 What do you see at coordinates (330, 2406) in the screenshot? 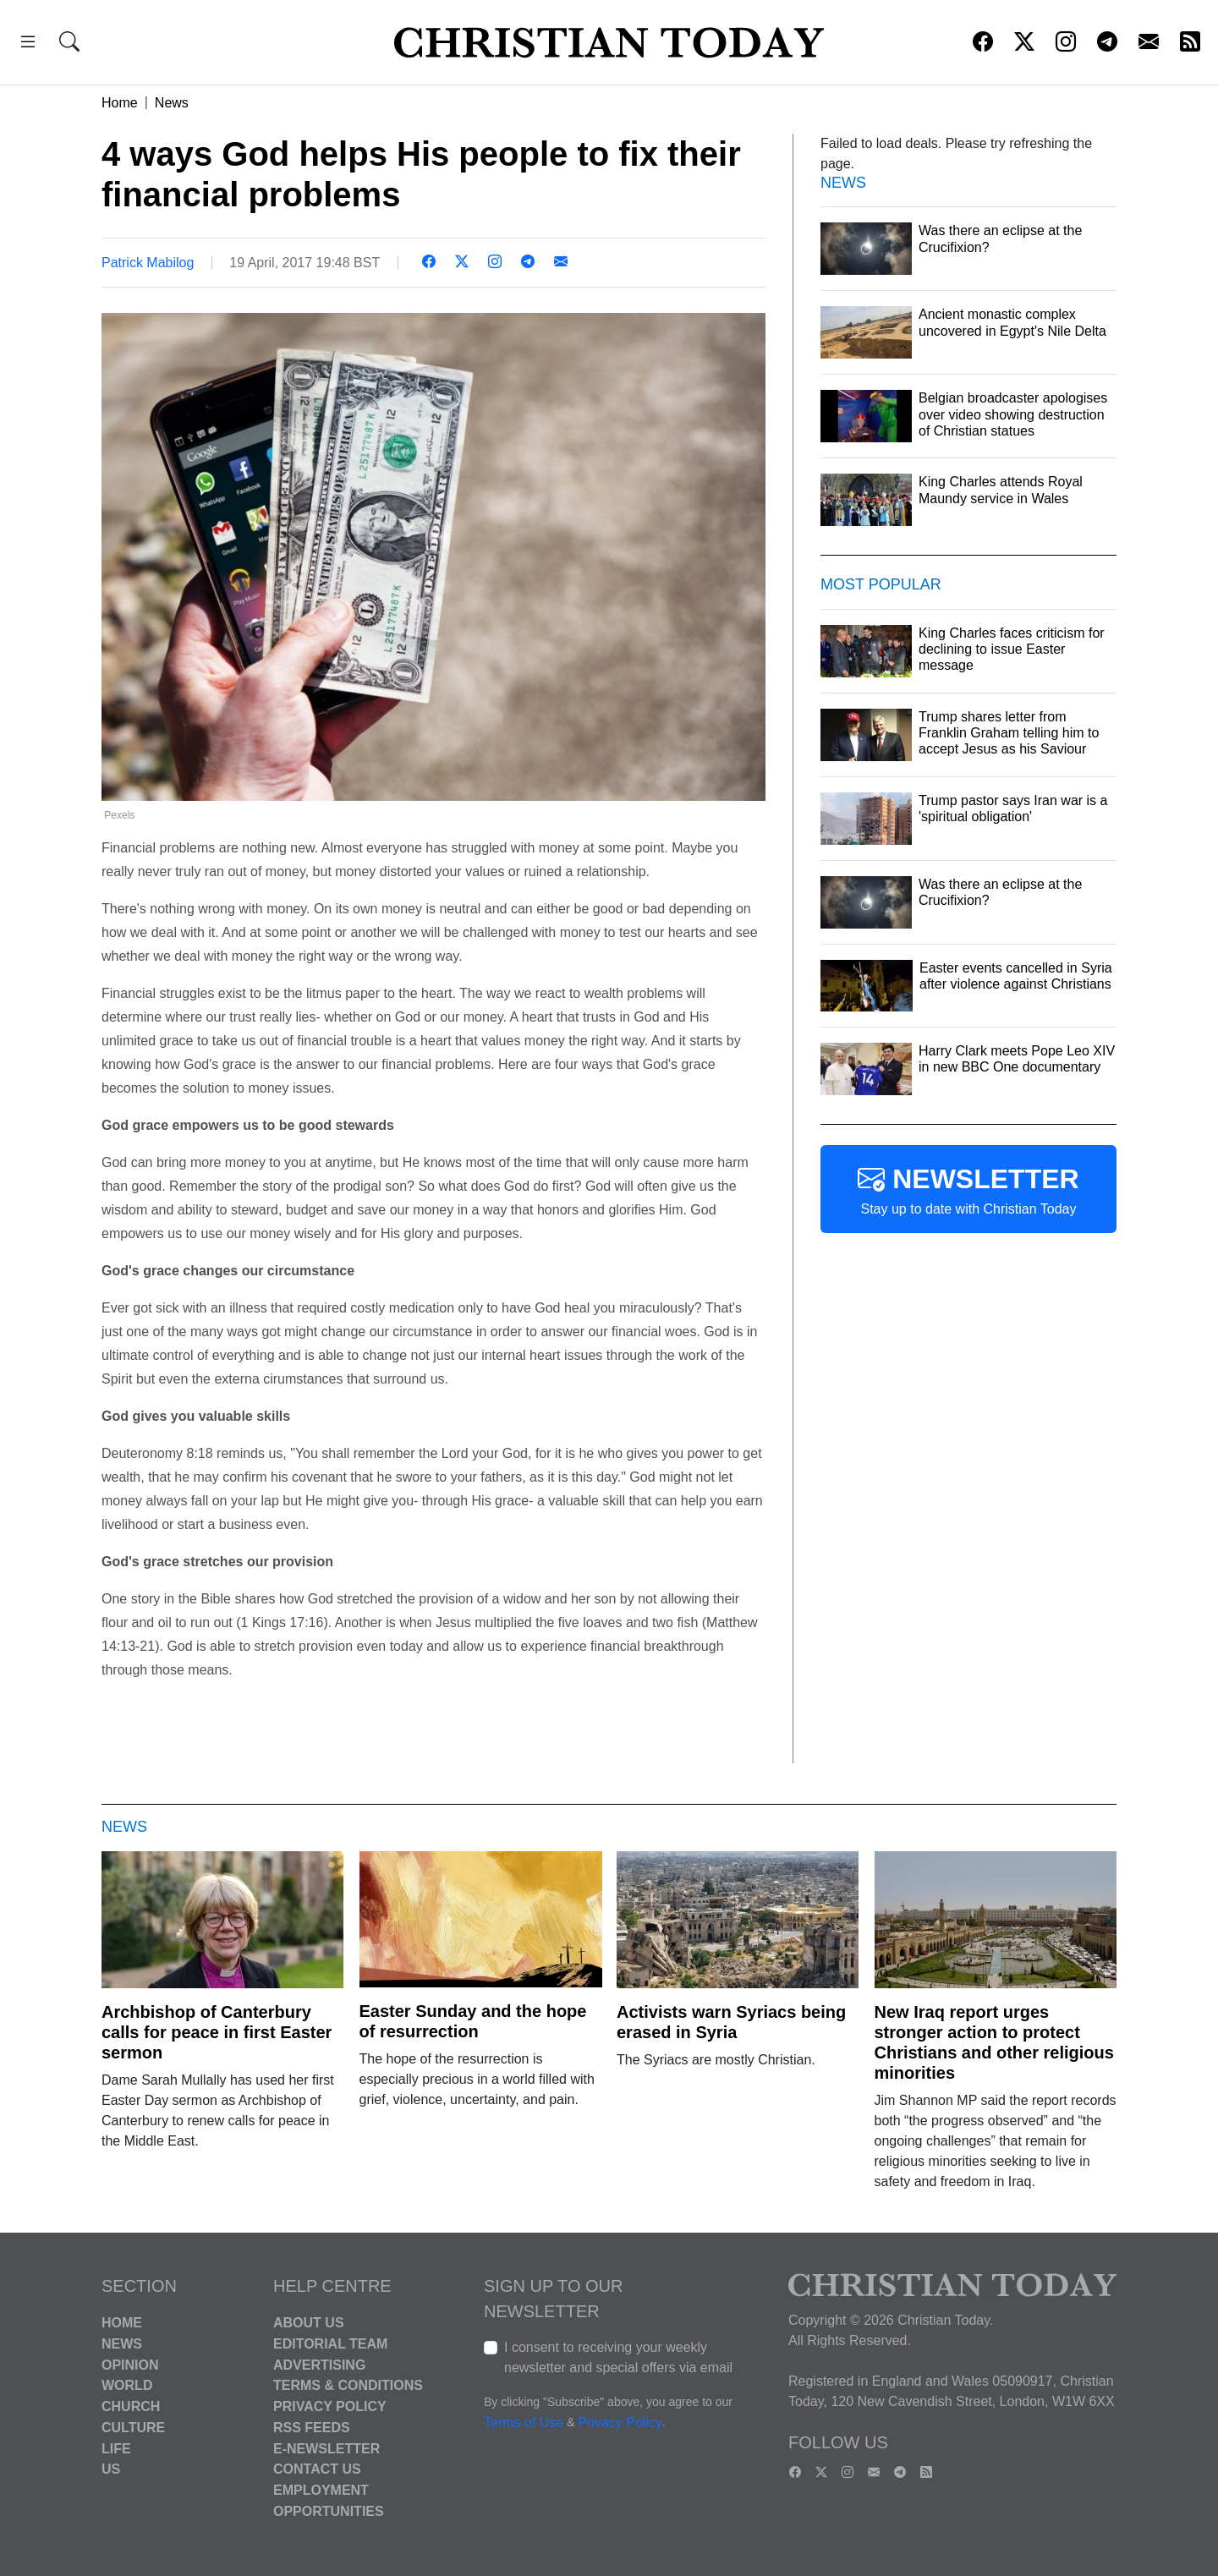
I see `Privacy Policy` at bounding box center [330, 2406].